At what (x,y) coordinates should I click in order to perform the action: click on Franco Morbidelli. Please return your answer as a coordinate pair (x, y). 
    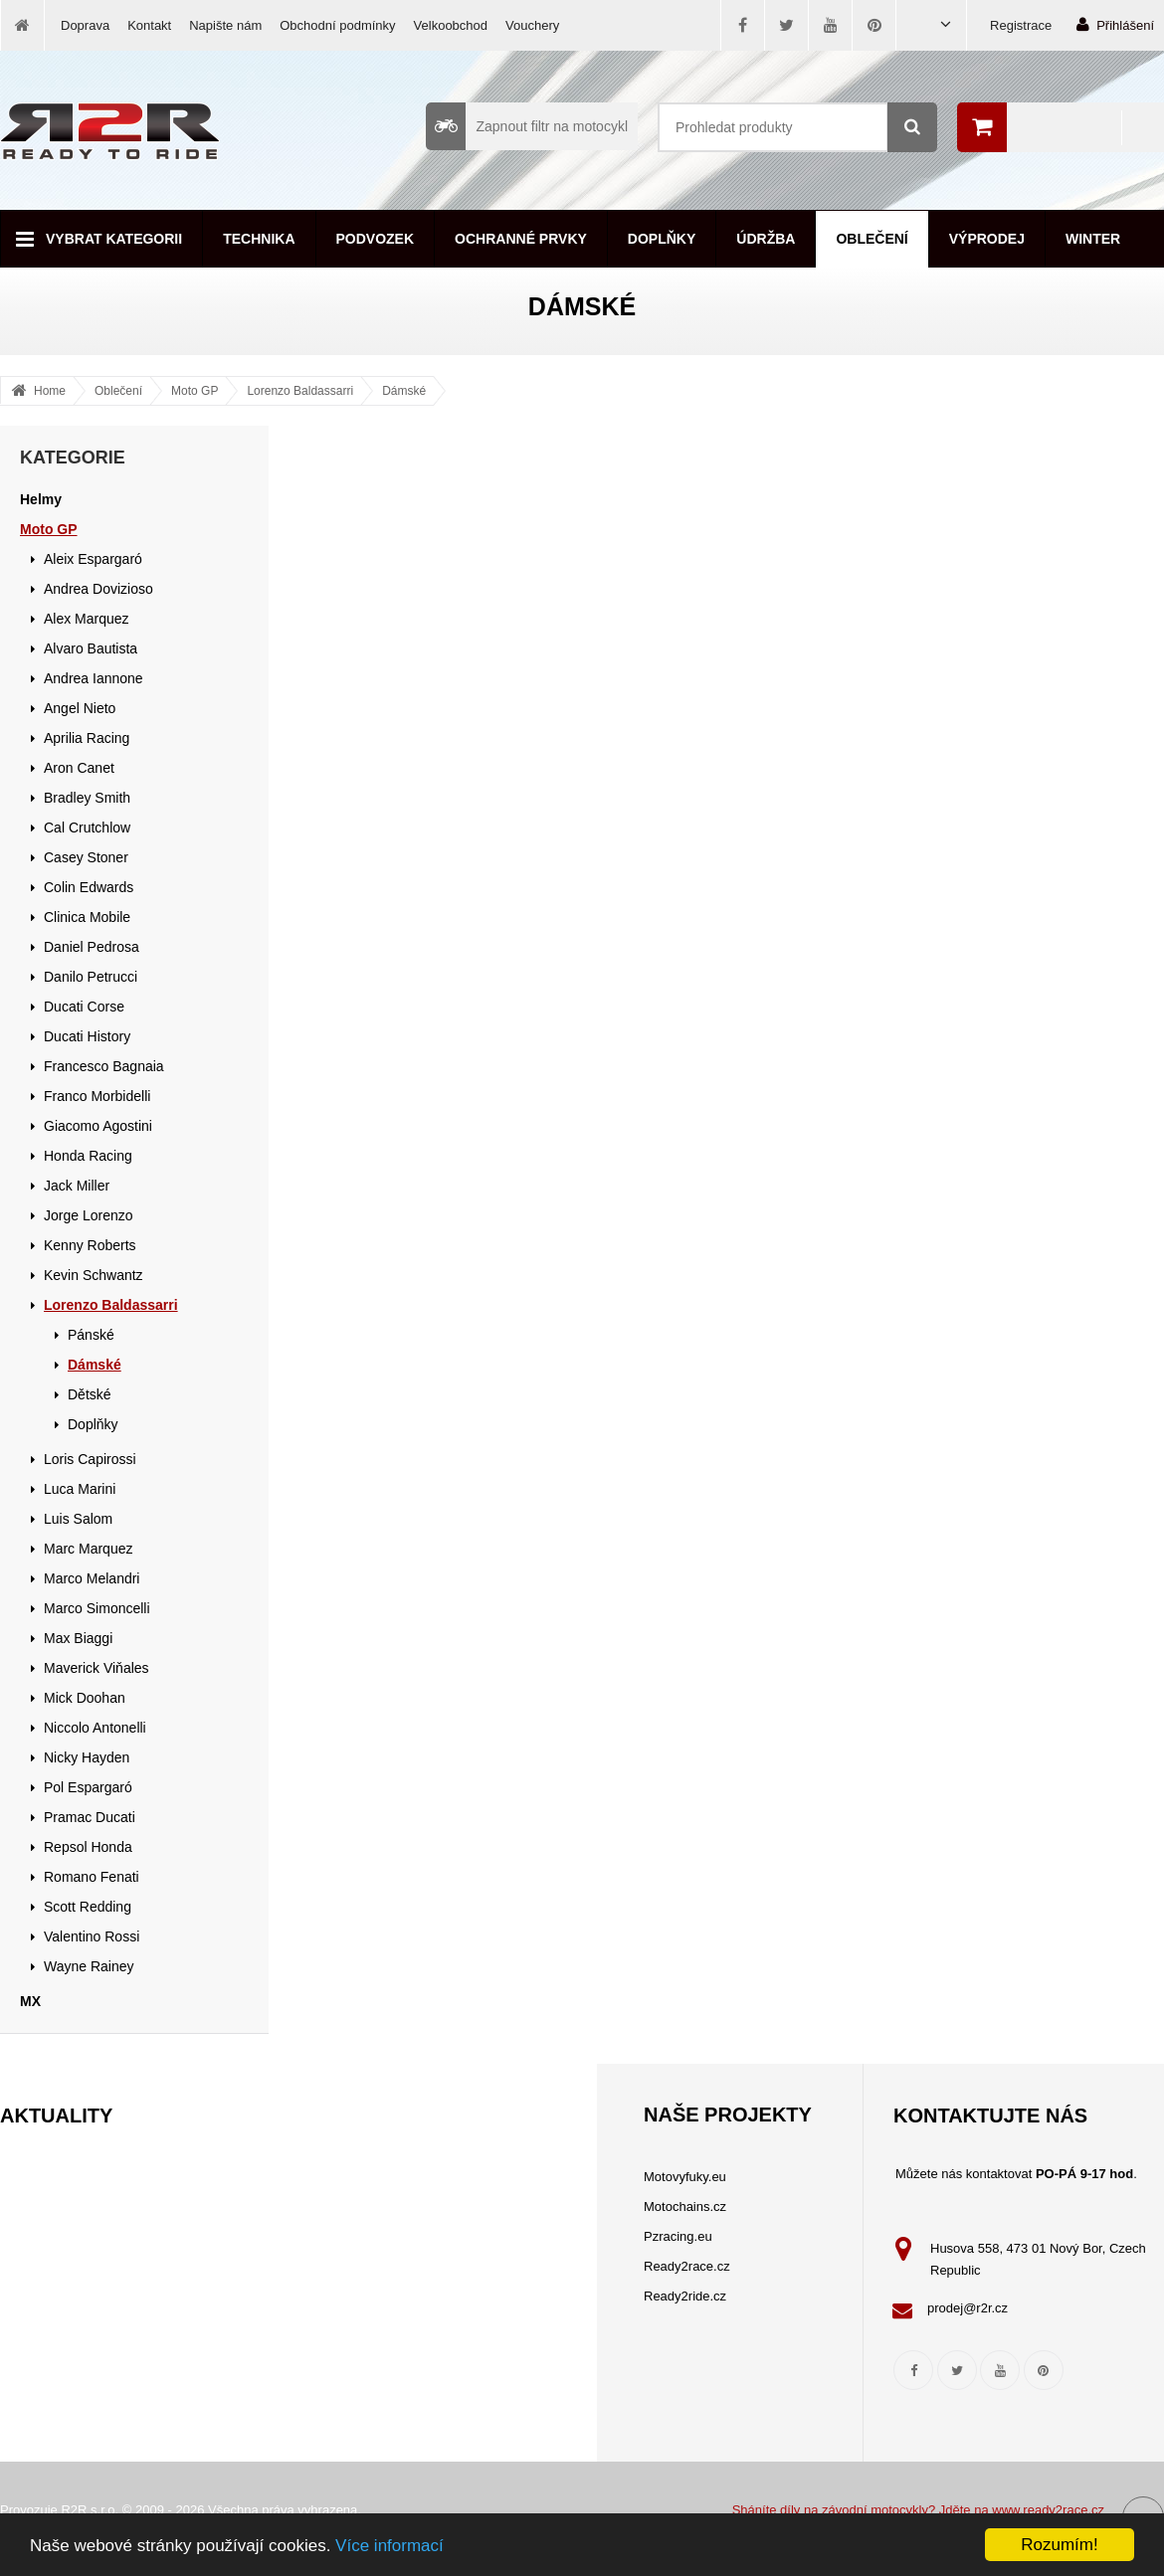
    Looking at the image, I should click on (97, 1096).